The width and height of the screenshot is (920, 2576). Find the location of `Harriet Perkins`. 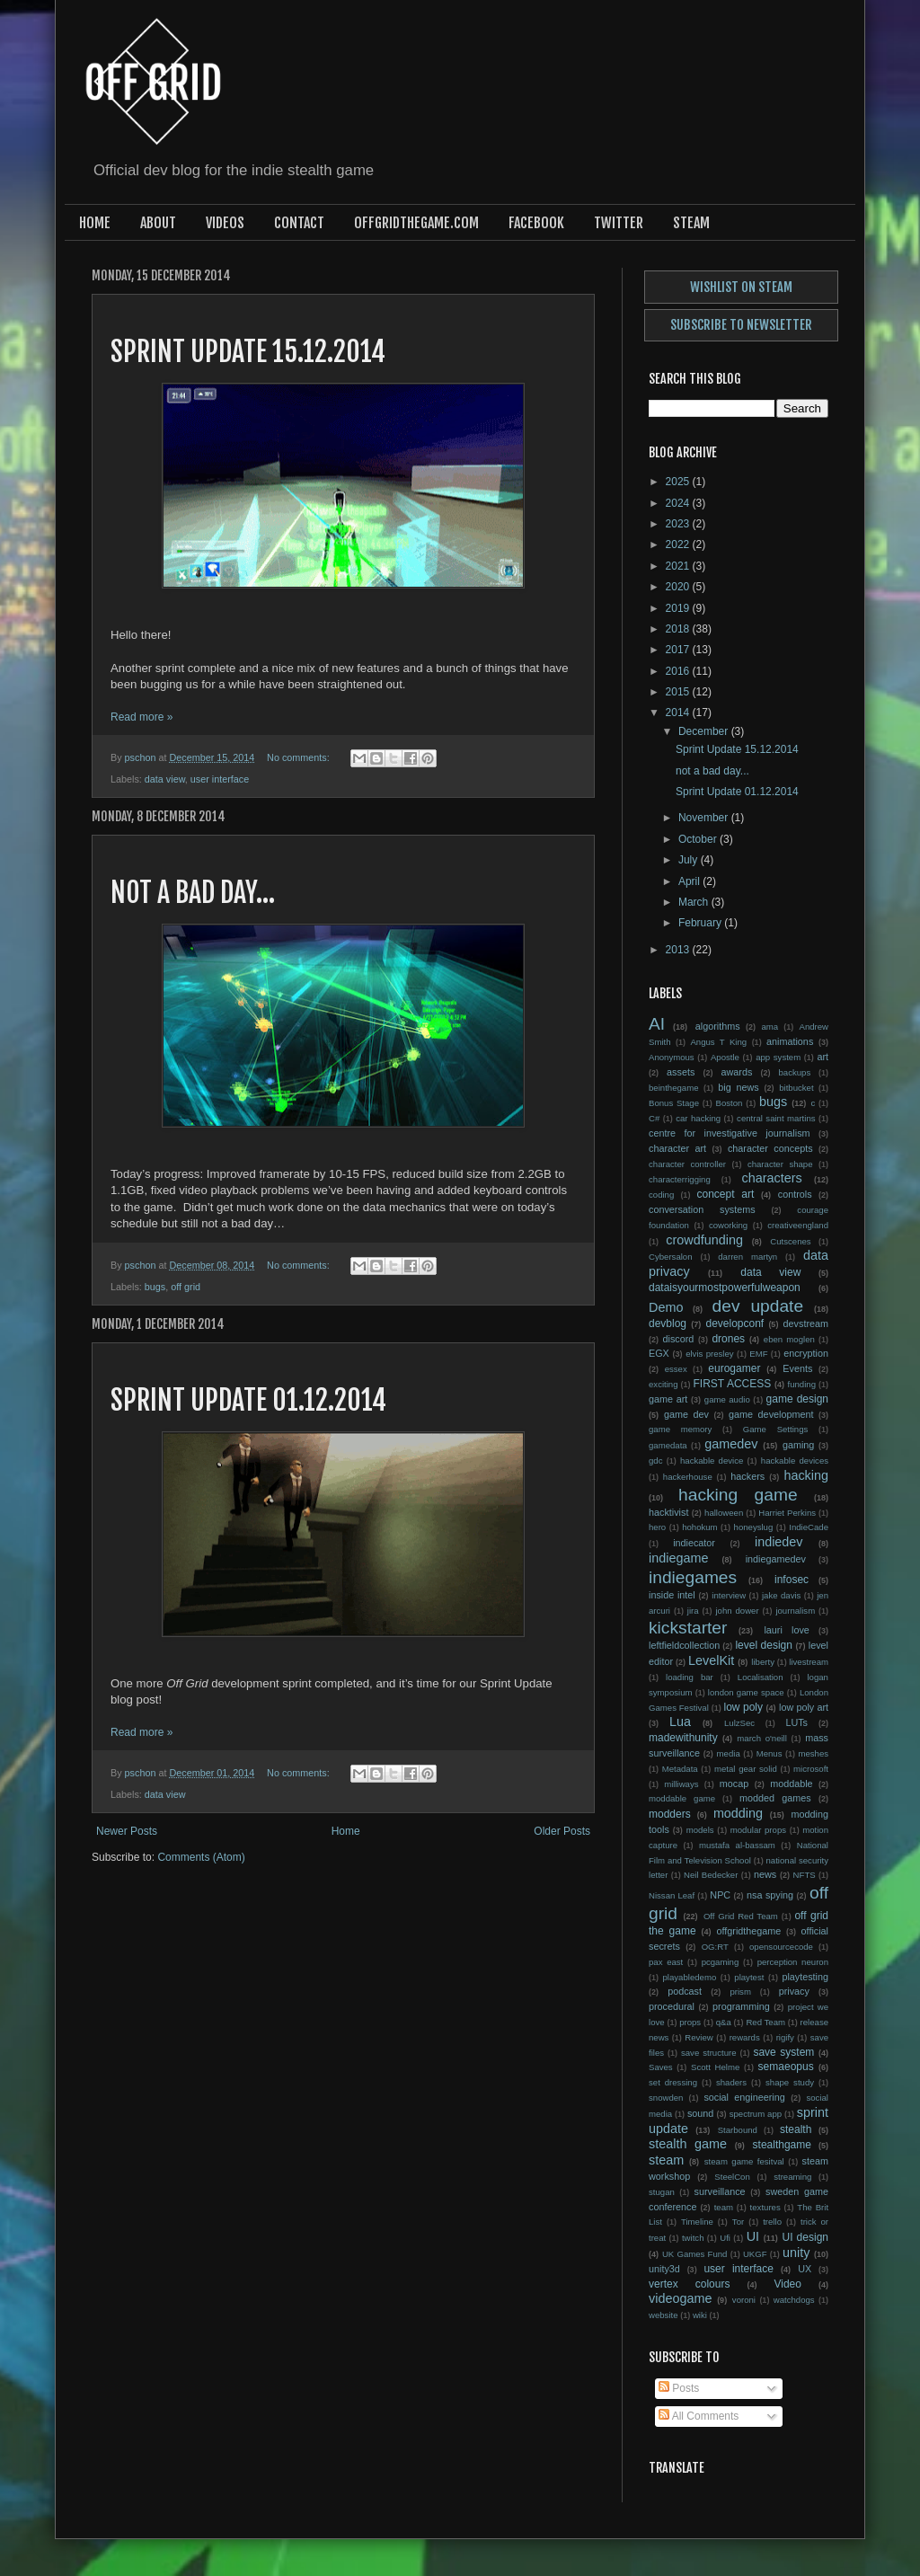

Harriet Perkins is located at coordinates (787, 1513).